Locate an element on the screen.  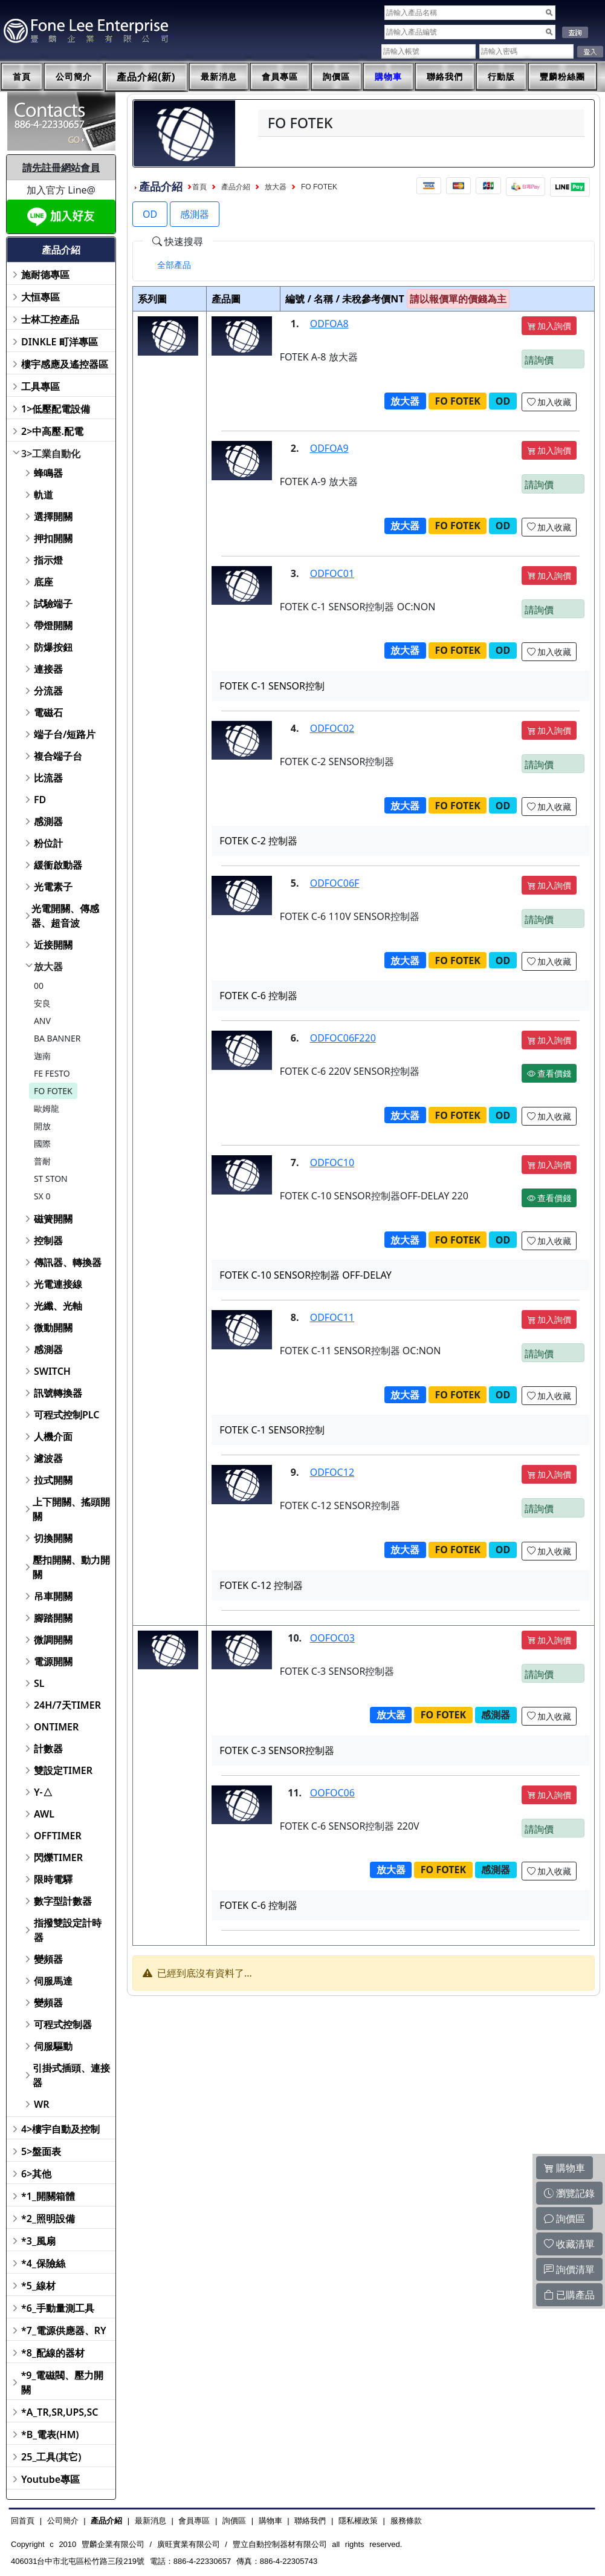
光電素子 is located at coordinates (53, 886).